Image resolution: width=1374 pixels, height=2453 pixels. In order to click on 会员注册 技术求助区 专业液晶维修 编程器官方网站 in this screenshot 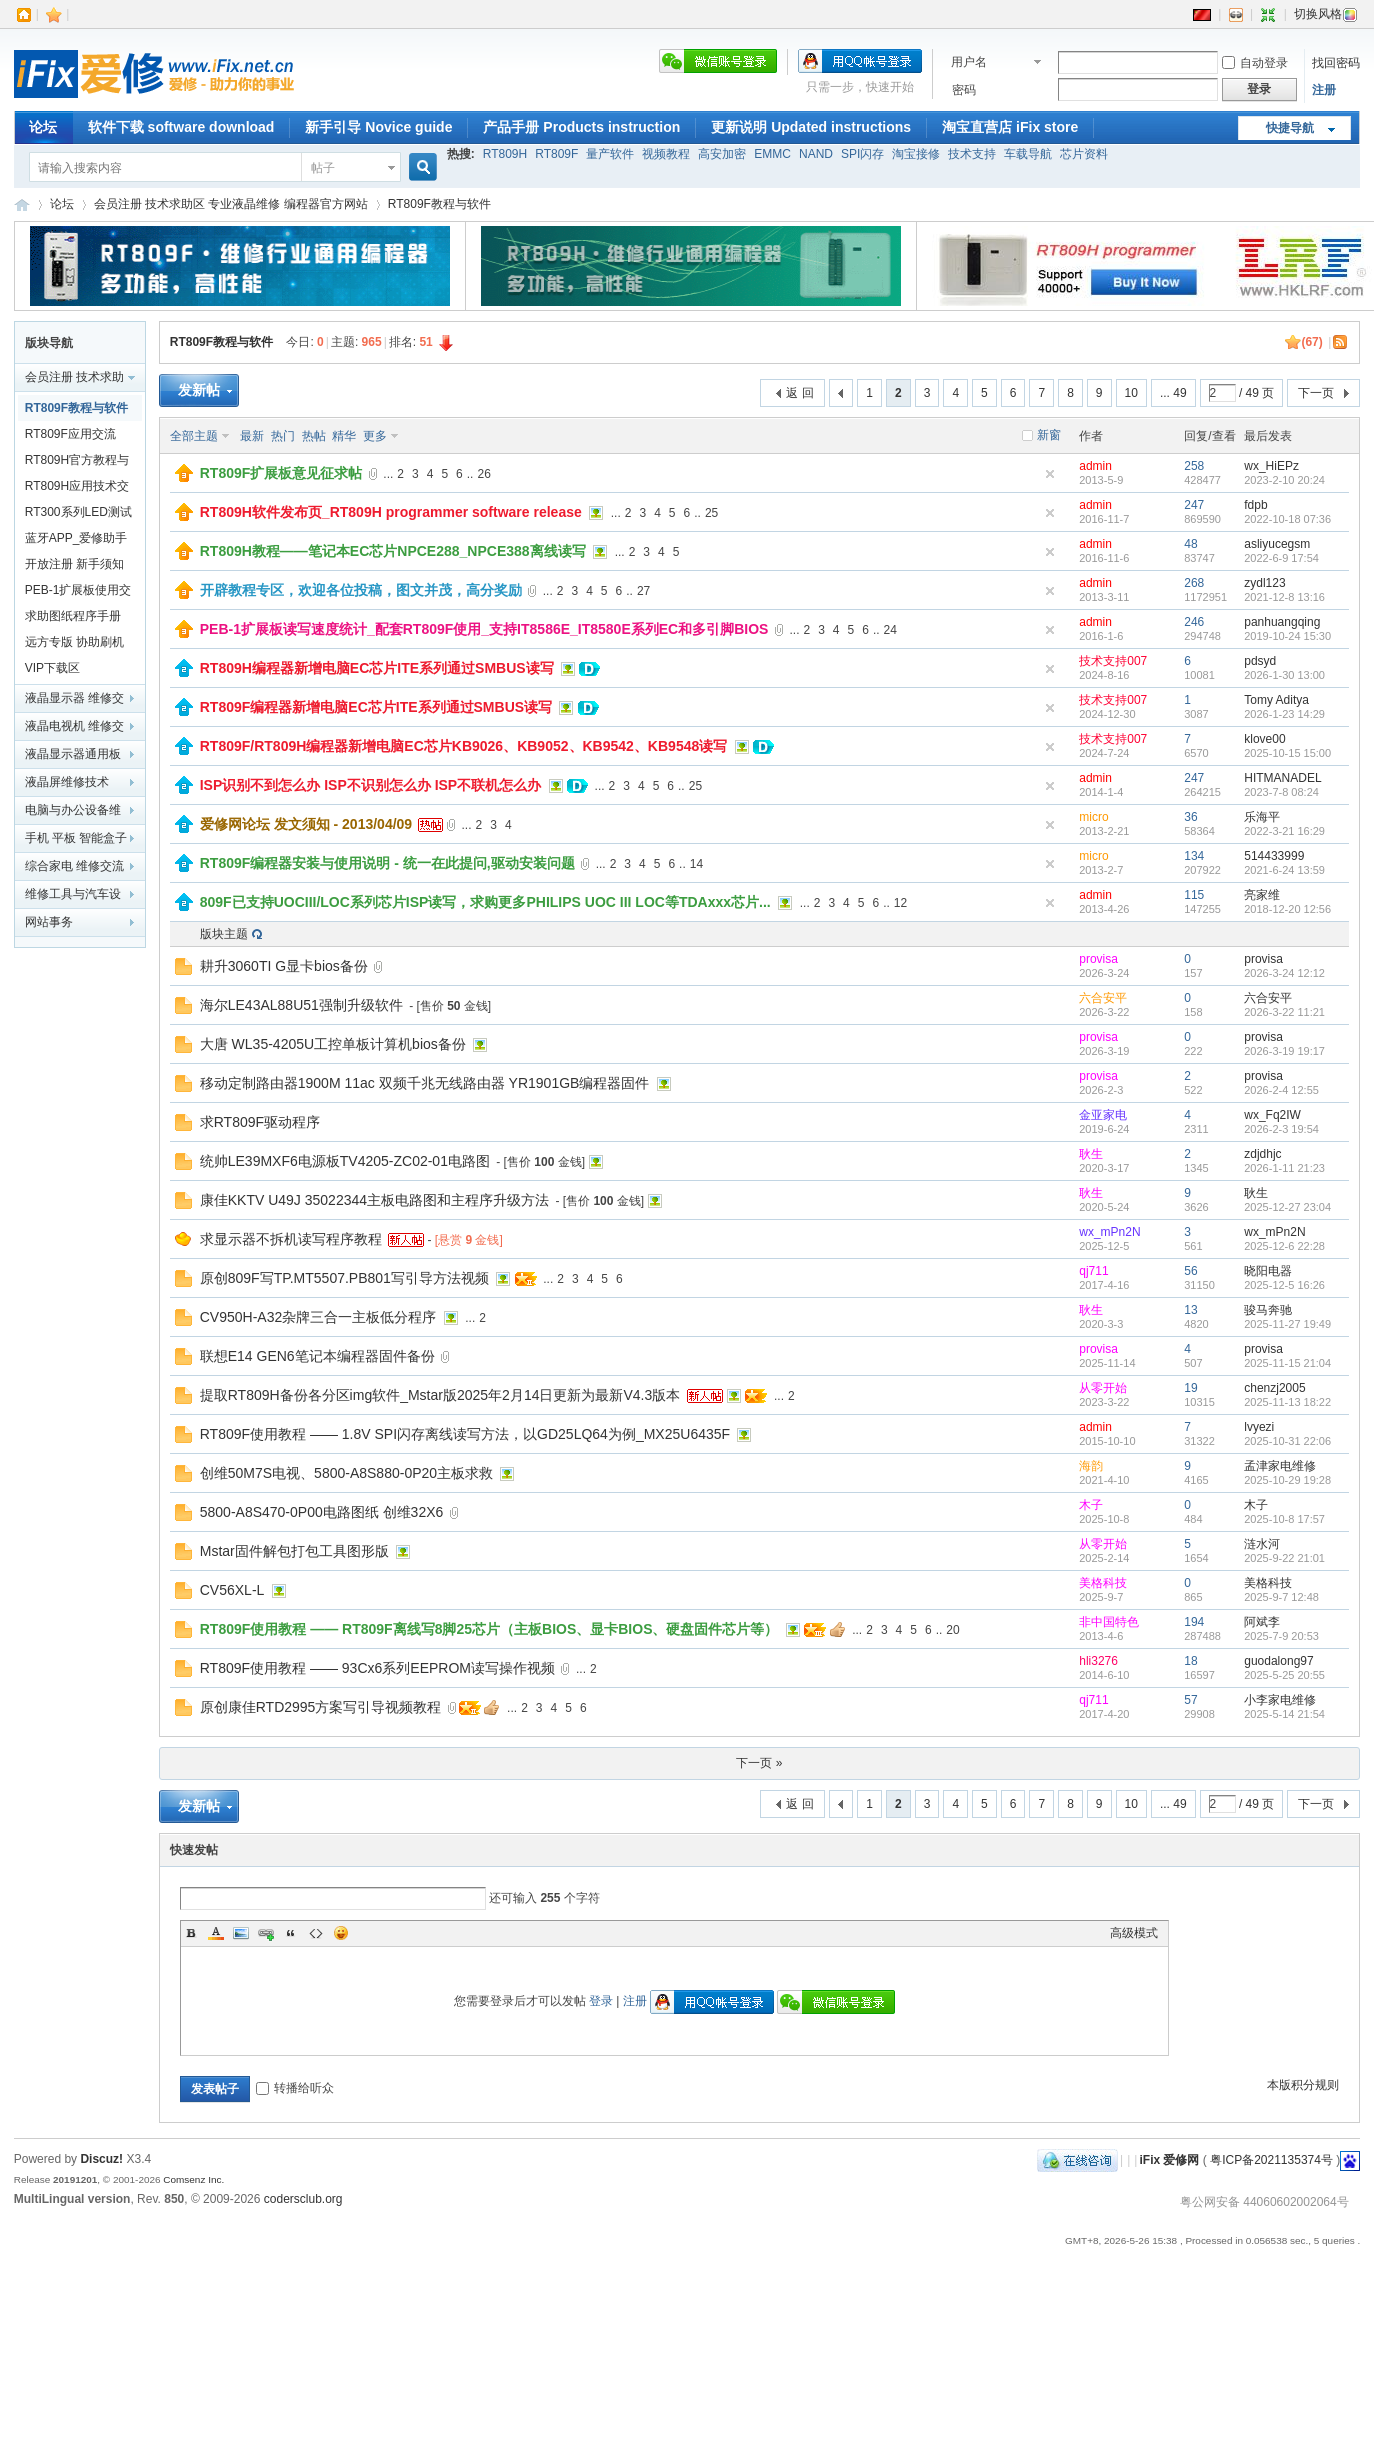, I will do `click(231, 204)`.